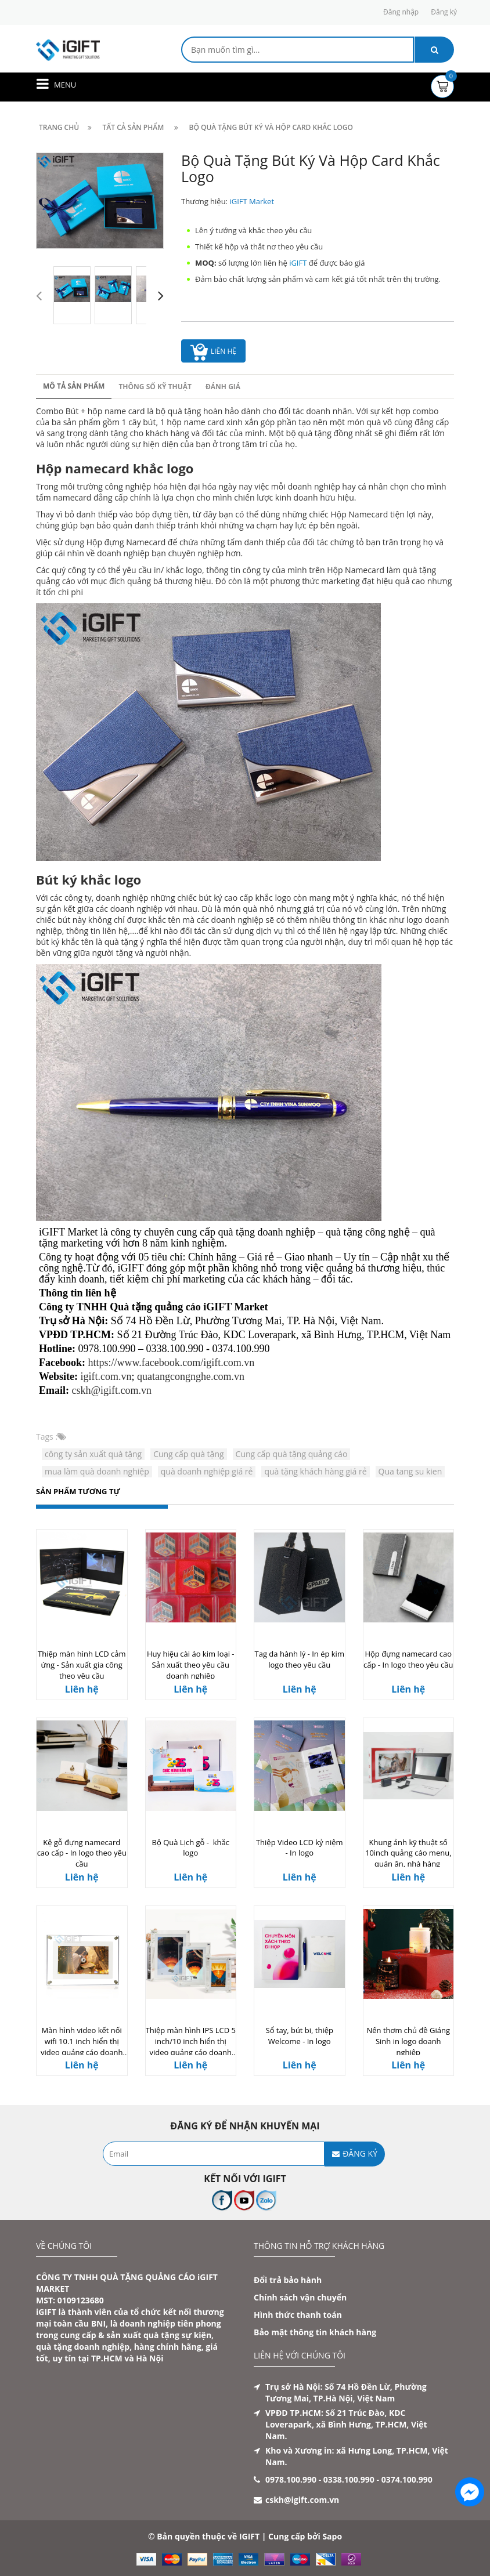 The width and height of the screenshot is (490, 2576). Describe the element at coordinates (97, 1471) in the screenshot. I see `mua làm quà doanh nghiệp` at that location.